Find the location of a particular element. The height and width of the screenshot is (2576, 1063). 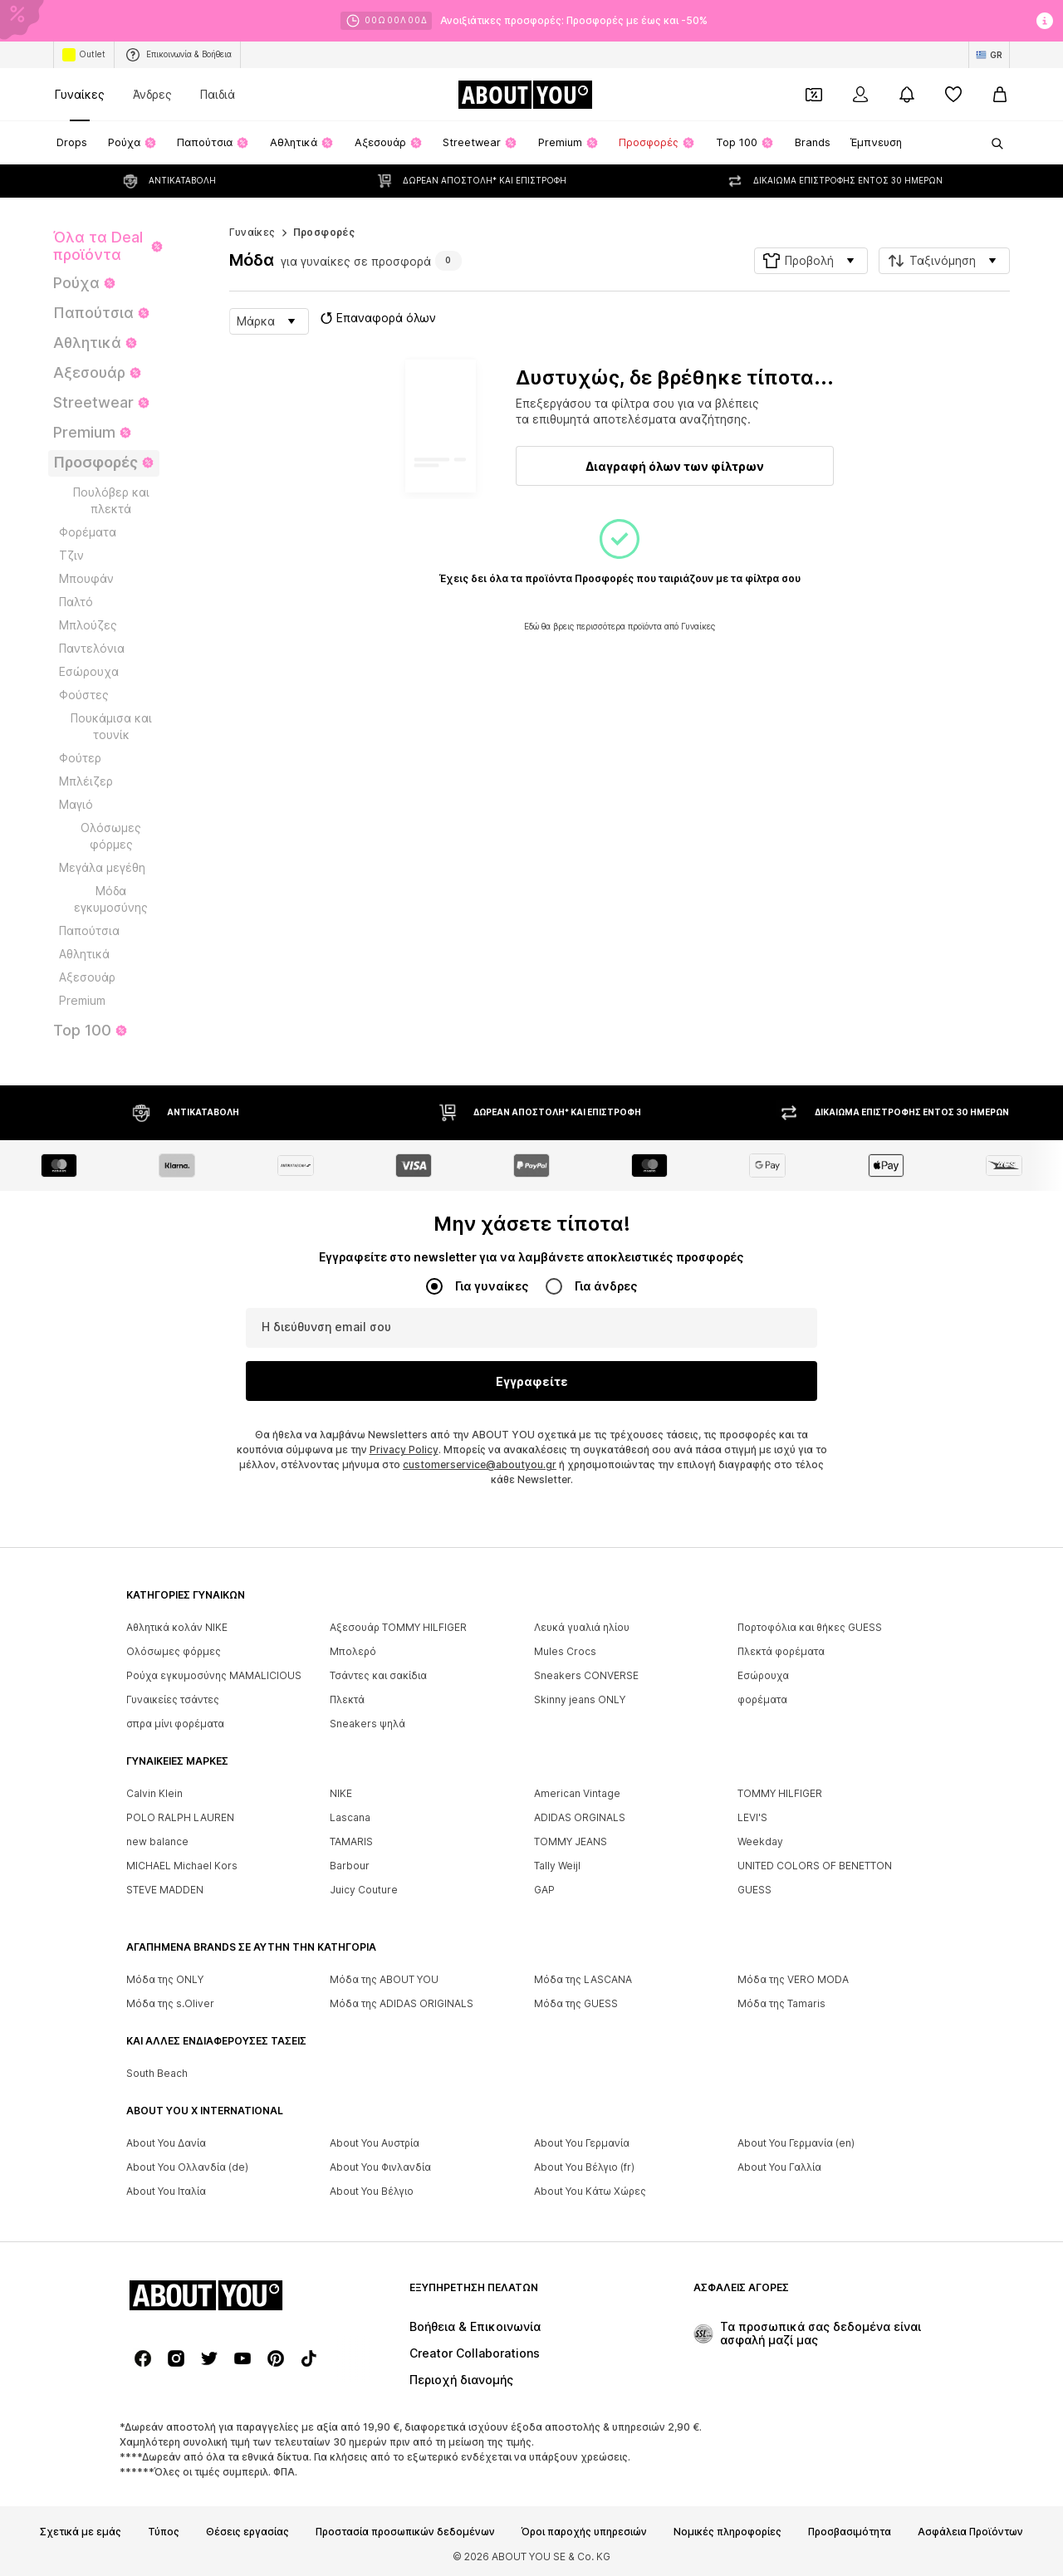

Πορτοφόλια και θήκες GUESS is located at coordinates (809, 1628).